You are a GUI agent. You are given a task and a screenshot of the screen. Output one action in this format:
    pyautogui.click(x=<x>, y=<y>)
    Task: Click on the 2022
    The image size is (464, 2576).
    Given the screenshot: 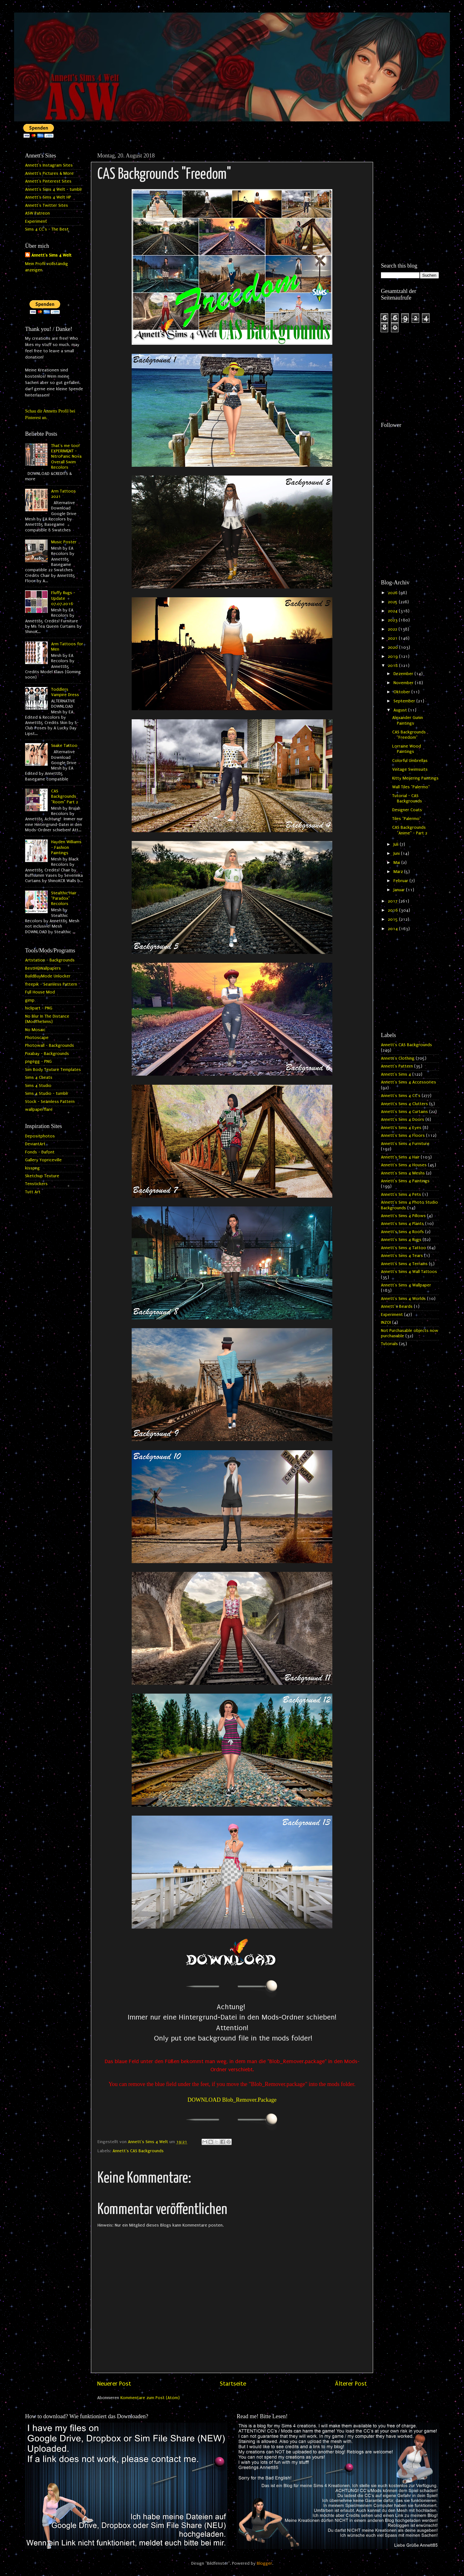 What is the action you would take?
    pyautogui.click(x=393, y=629)
    